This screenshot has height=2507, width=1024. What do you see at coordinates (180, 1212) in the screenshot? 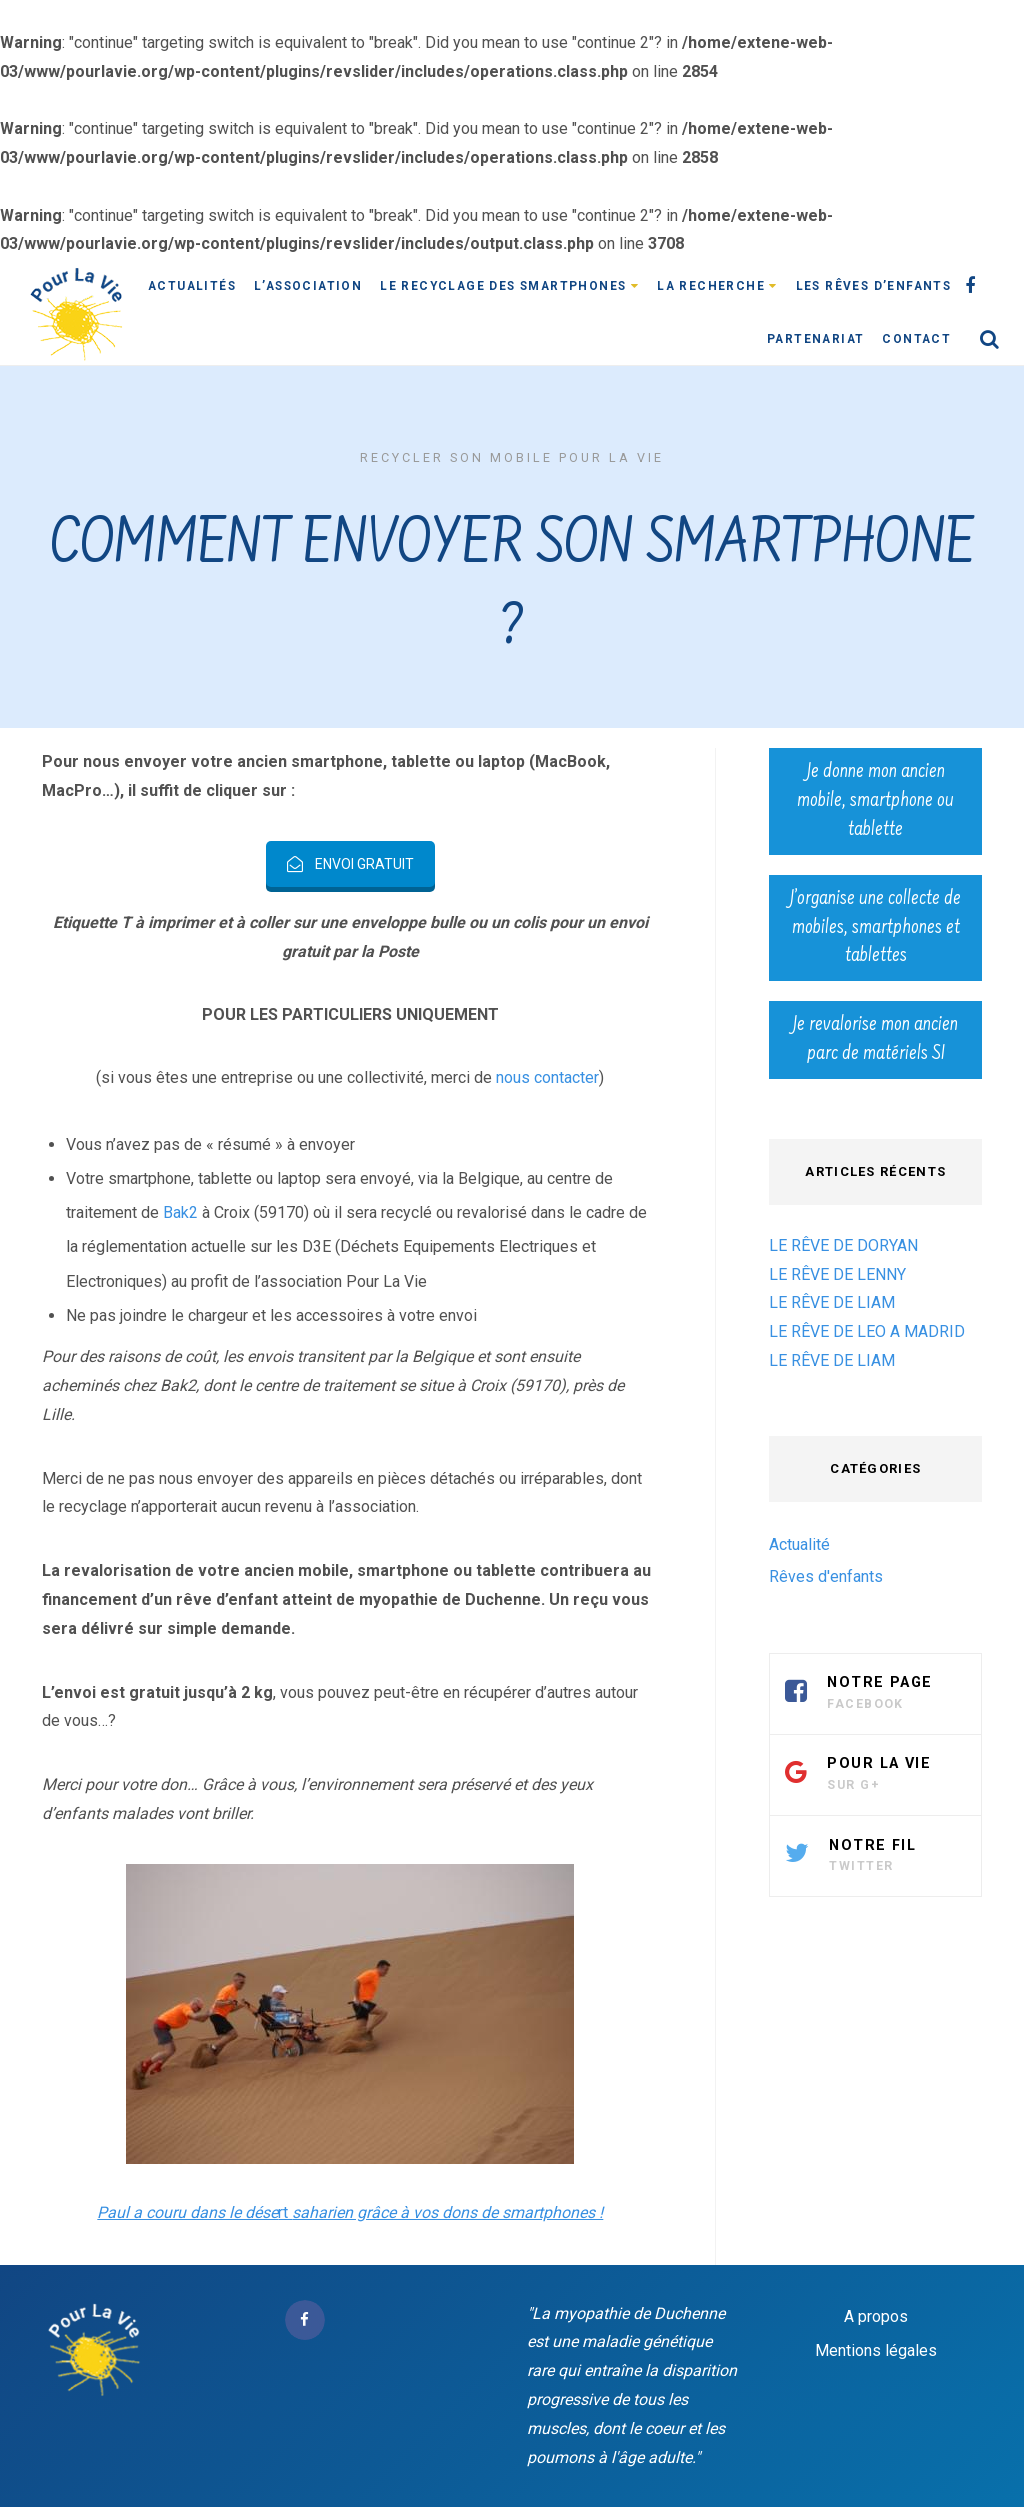
I see `Bak2` at bounding box center [180, 1212].